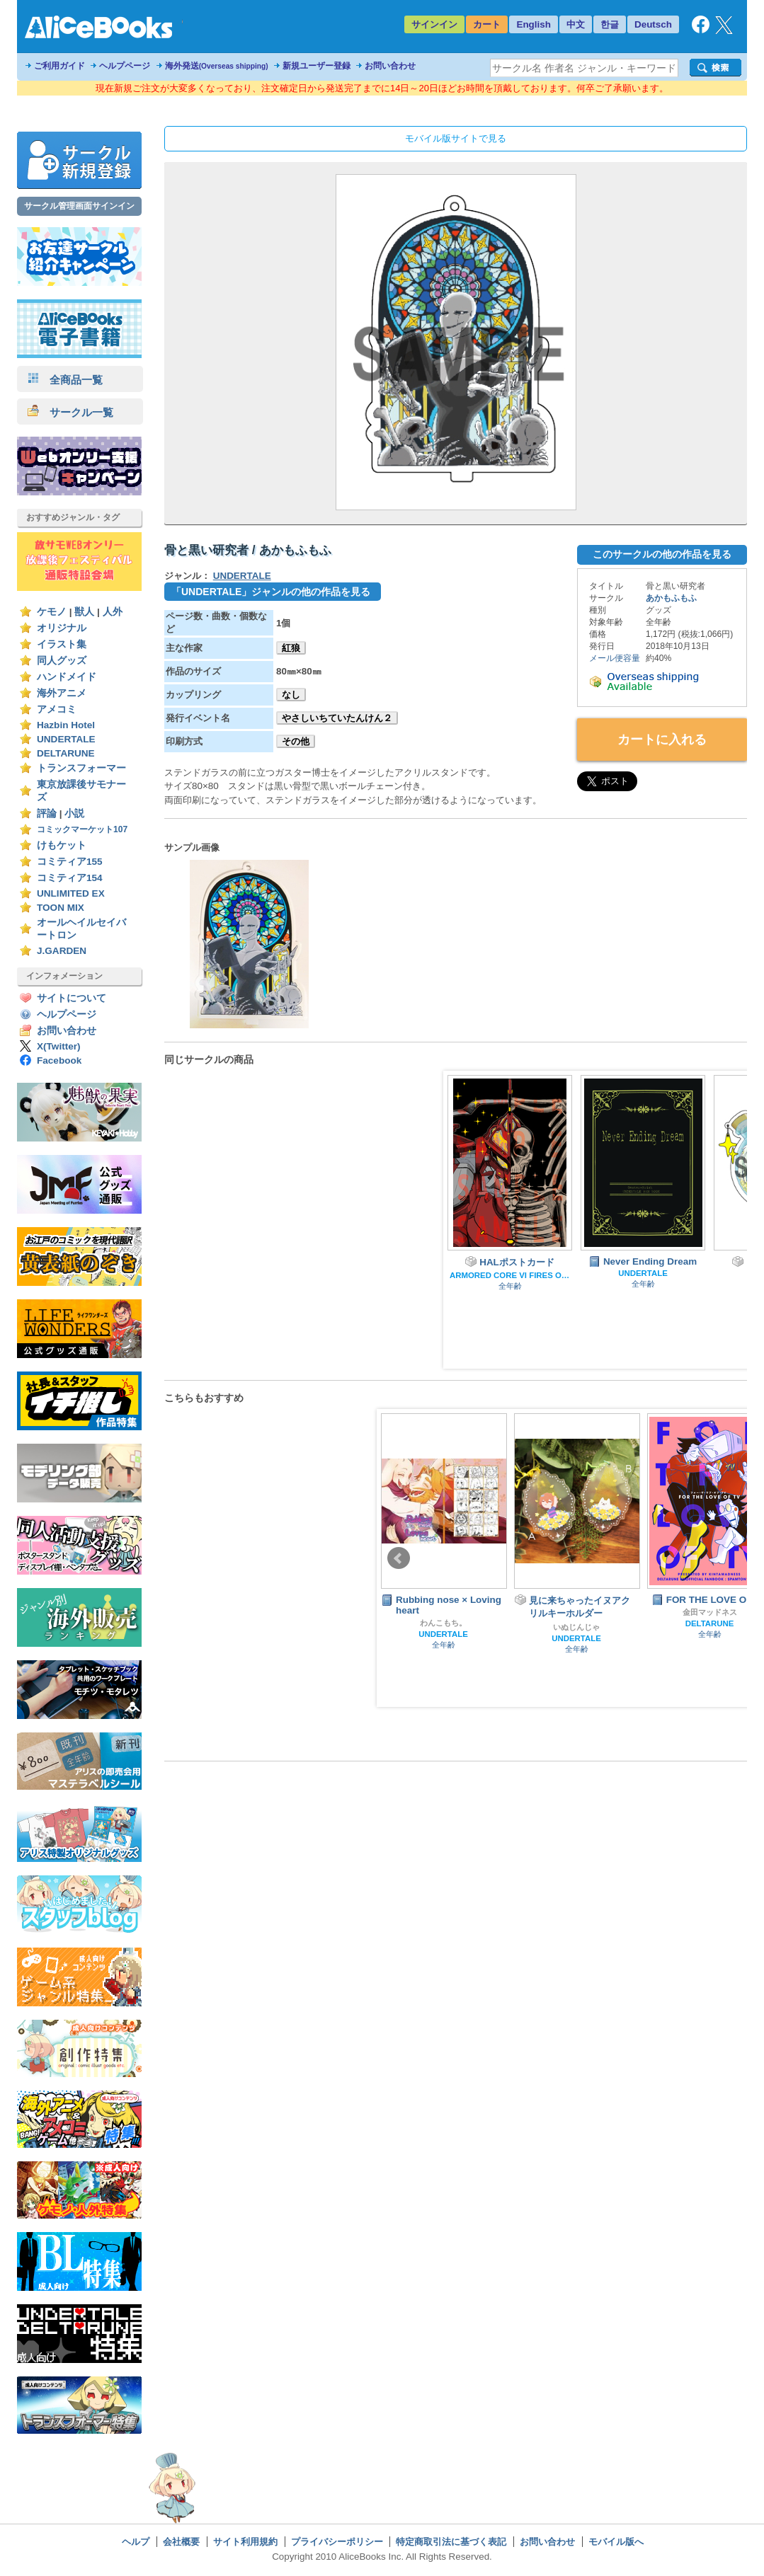 Image resolution: width=764 pixels, height=2576 pixels. What do you see at coordinates (79, 206) in the screenshot?
I see `サークル管理画面サインイン` at bounding box center [79, 206].